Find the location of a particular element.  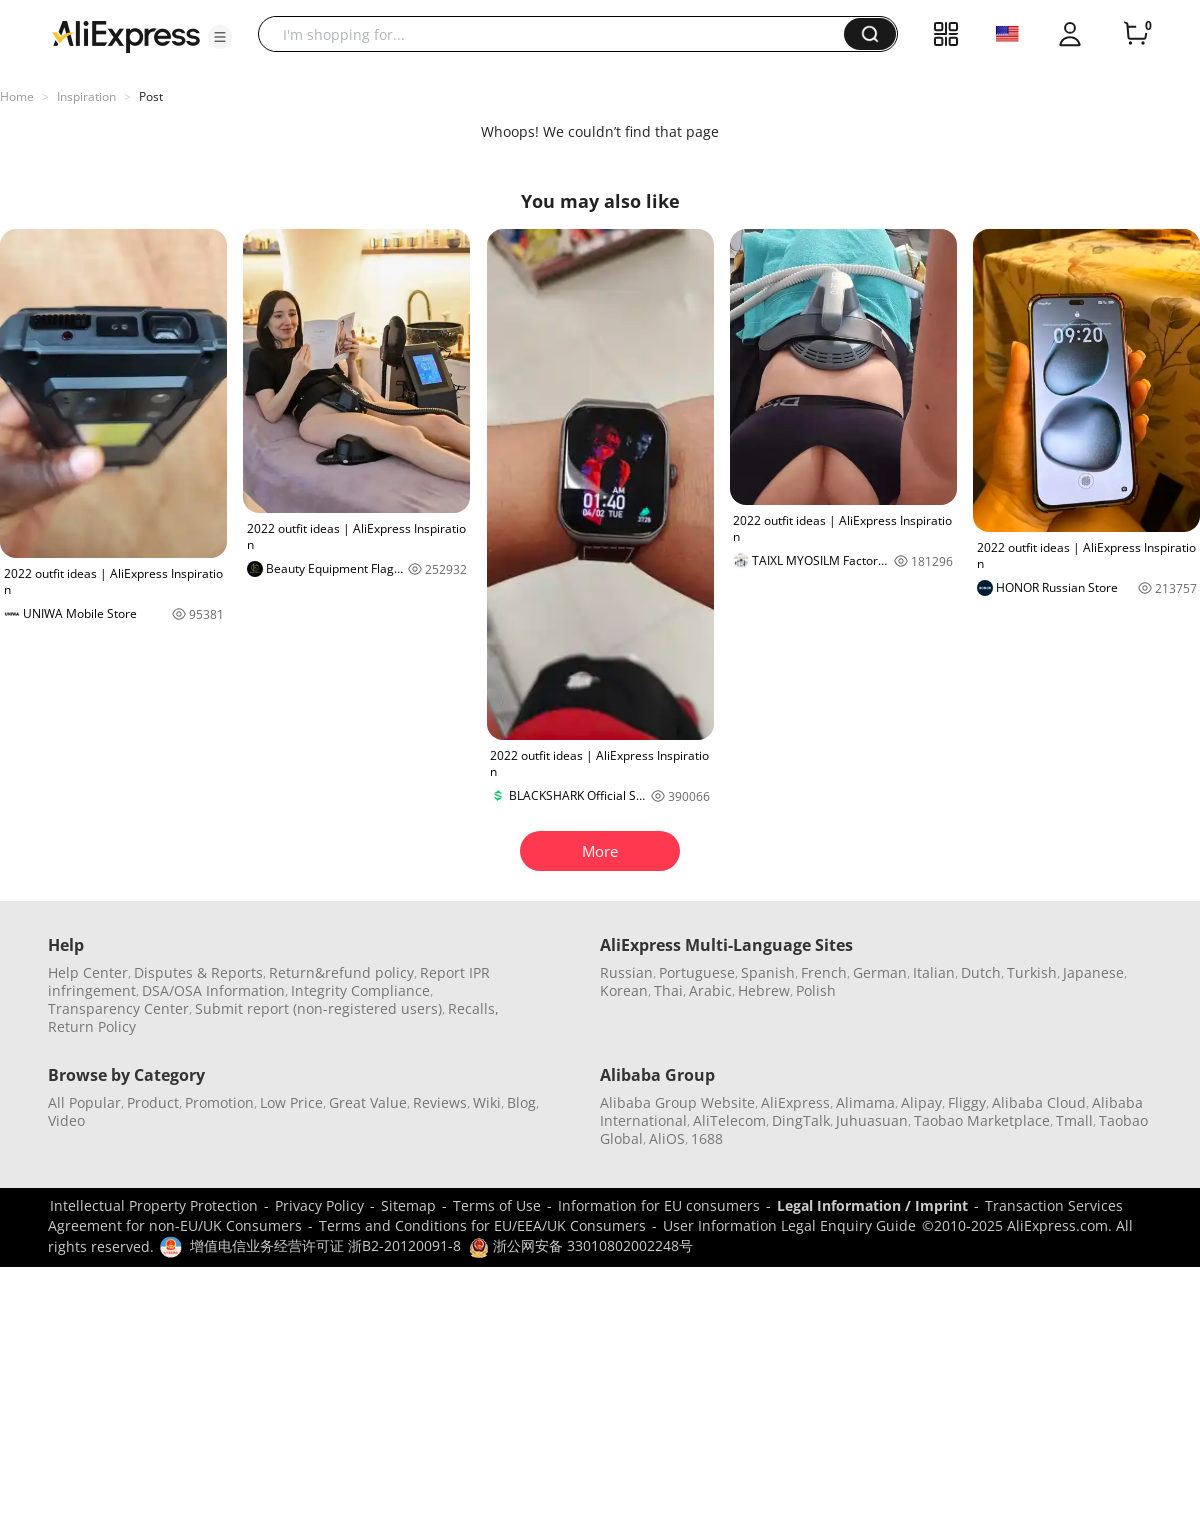

Video is located at coordinates (66, 1120).